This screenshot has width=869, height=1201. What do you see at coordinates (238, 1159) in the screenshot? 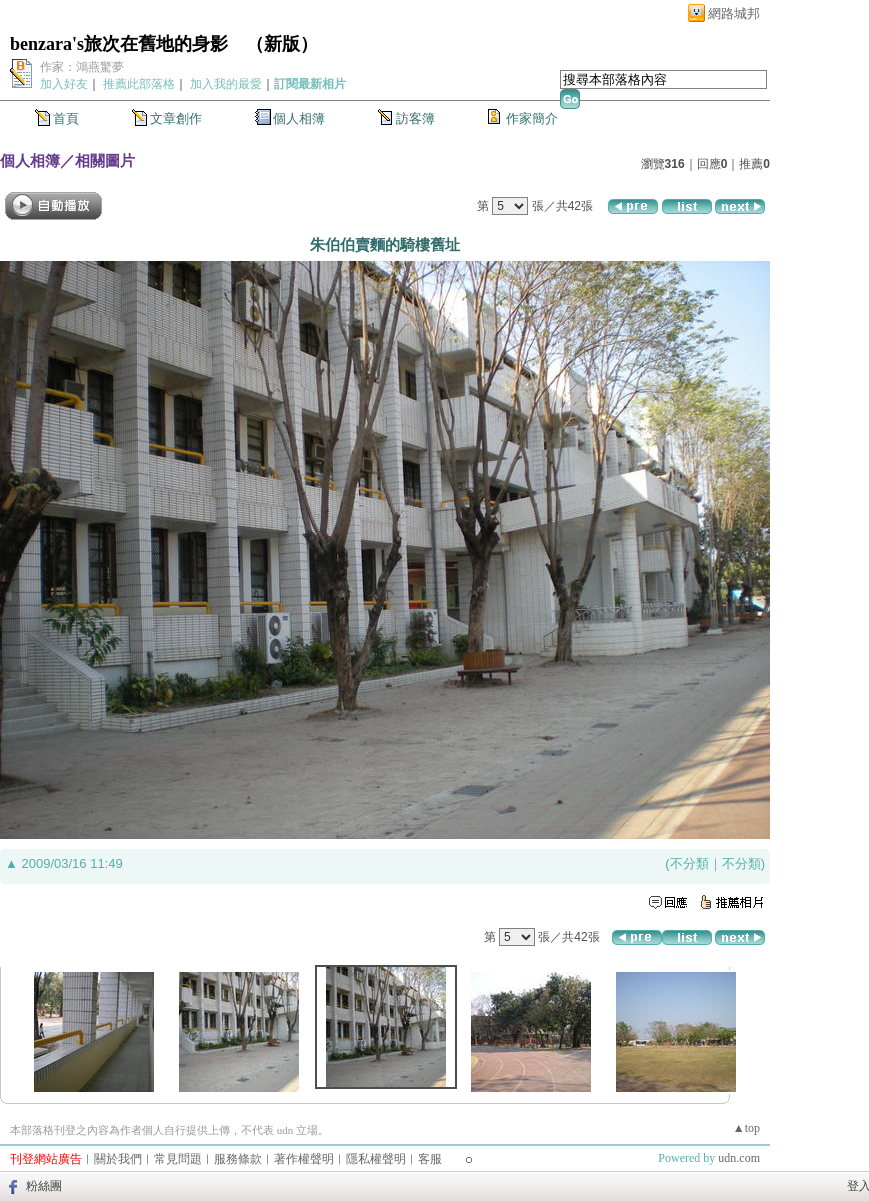
I see `服務條款` at bounding box center [238, 1159].